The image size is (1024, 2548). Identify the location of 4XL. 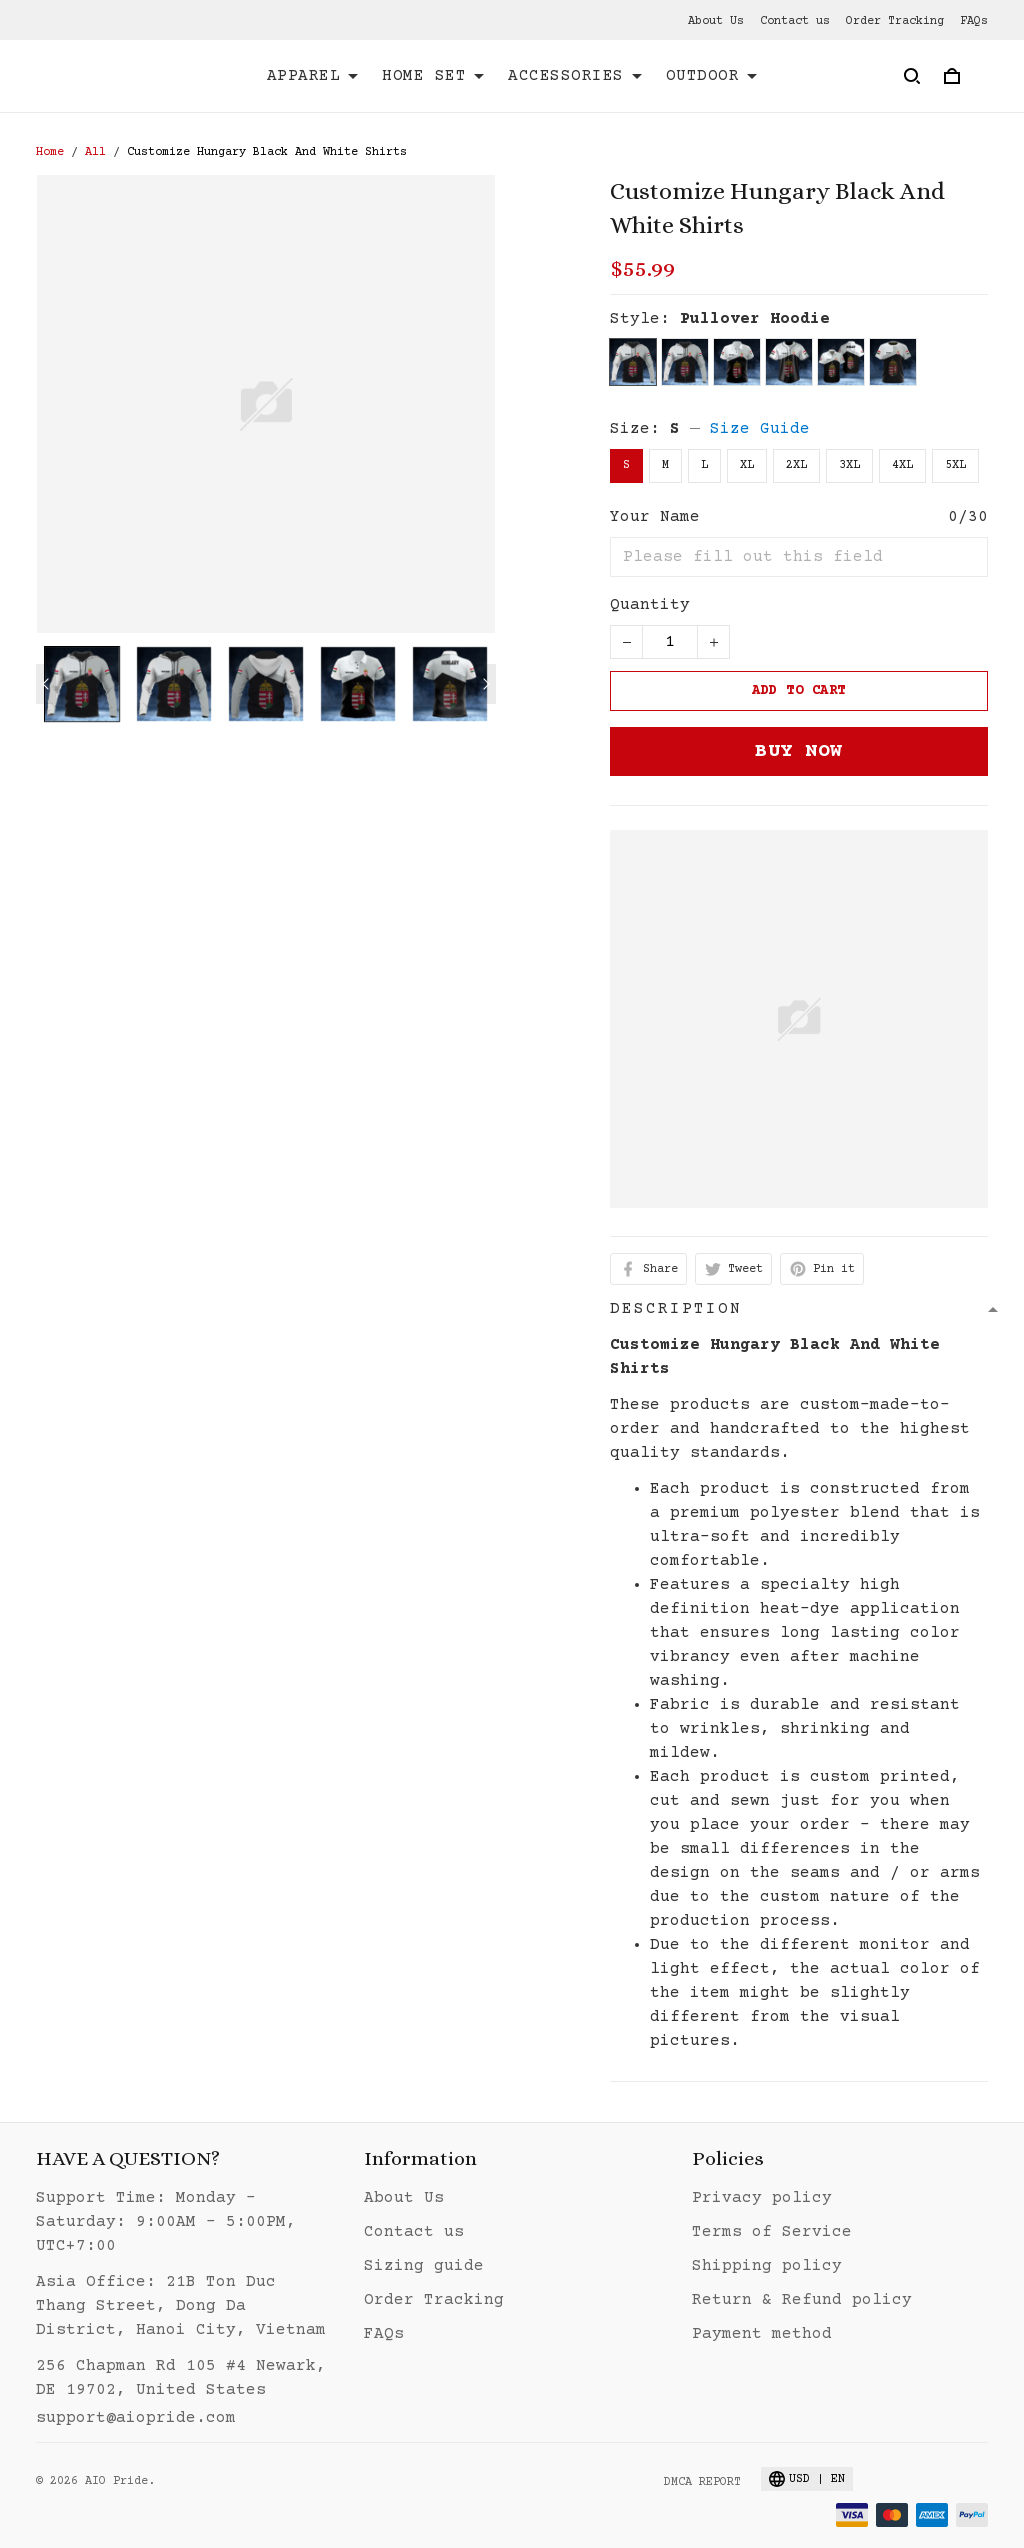
(902, 465).